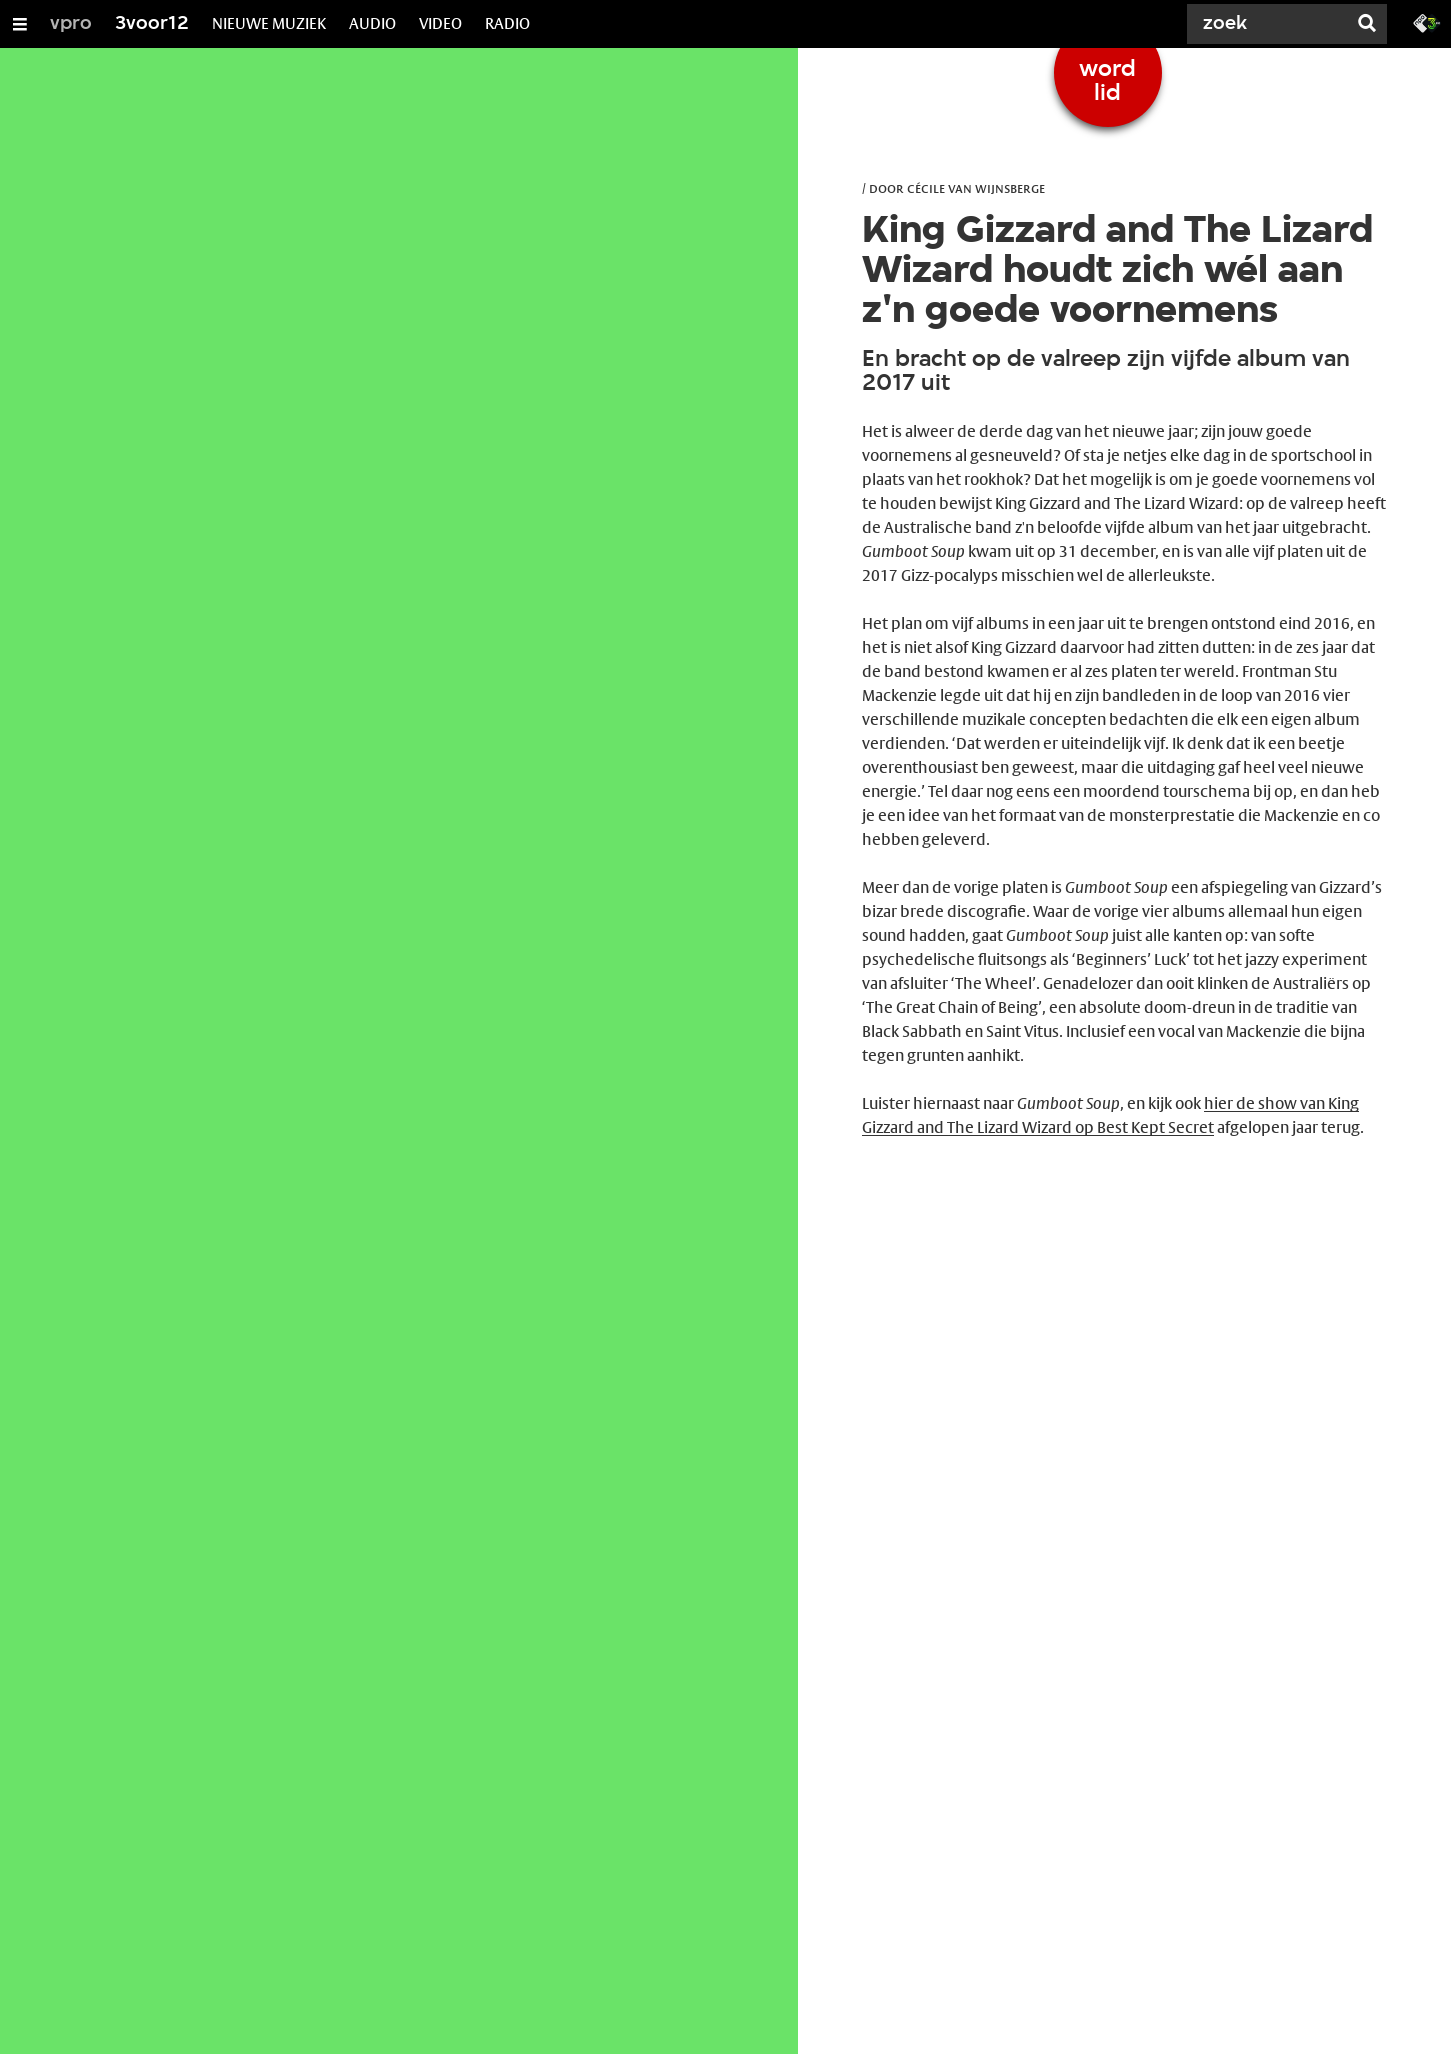 Image resolution: width=1451 pixels, height=2054 pixels. What do you see at coordinates (372, 23) in the screenshot?
I see `AUDIO` at bounding box center [372, 23].